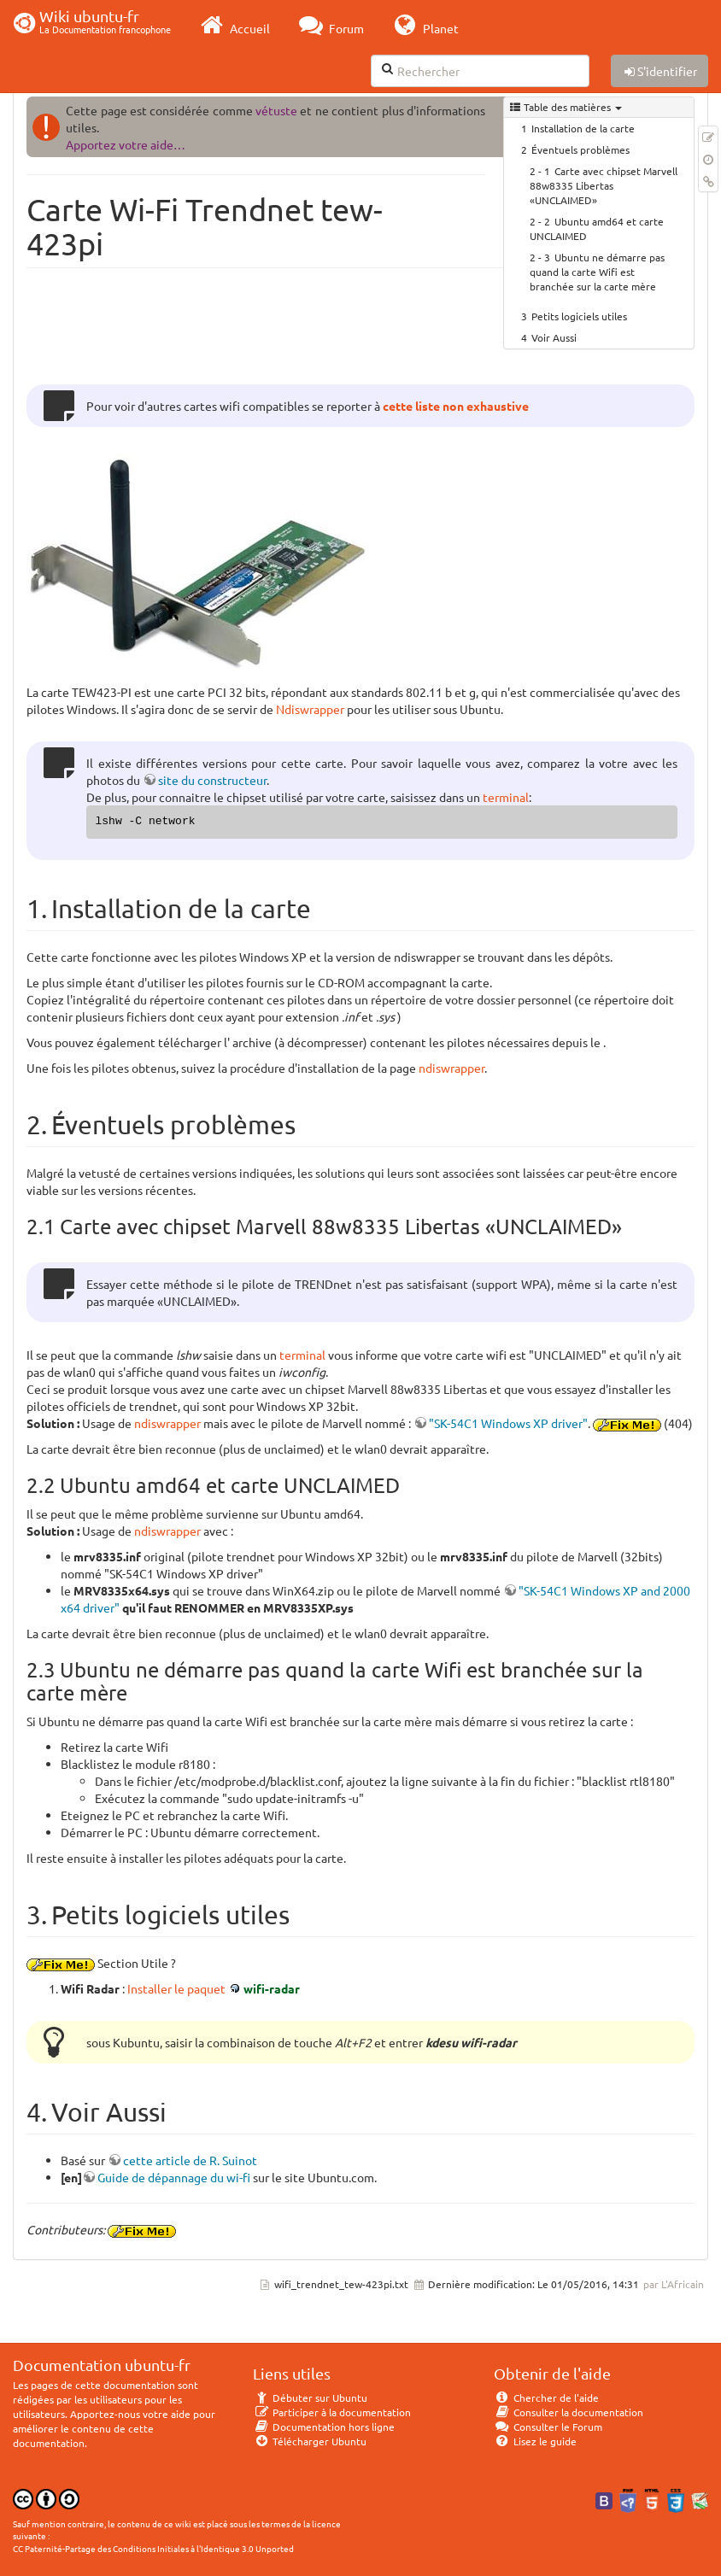 Image resolution: width=721 pixels, height=2576 pixels. I want to click on Installation de la carte, so click(583, 128).